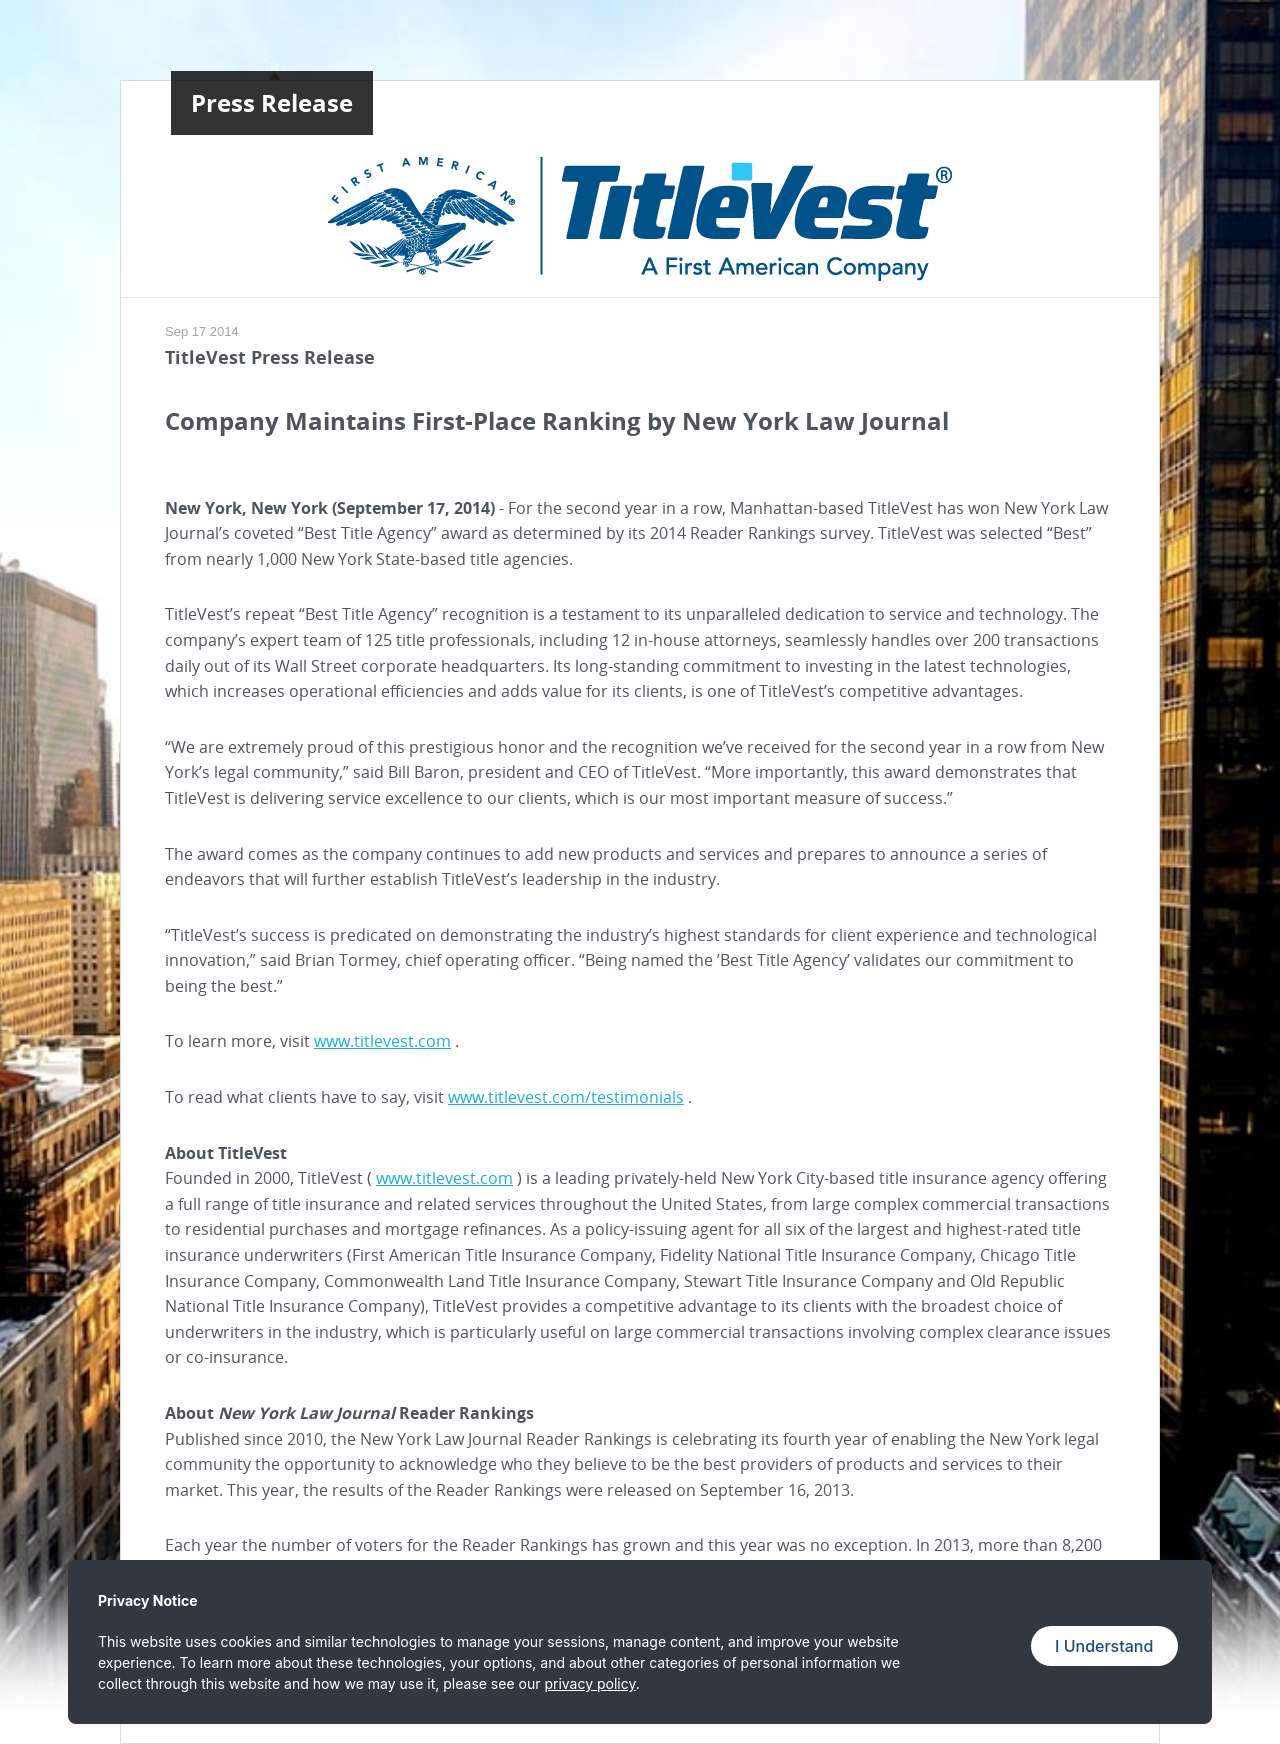  I want to click on privacy policy, so click(589, 1683).